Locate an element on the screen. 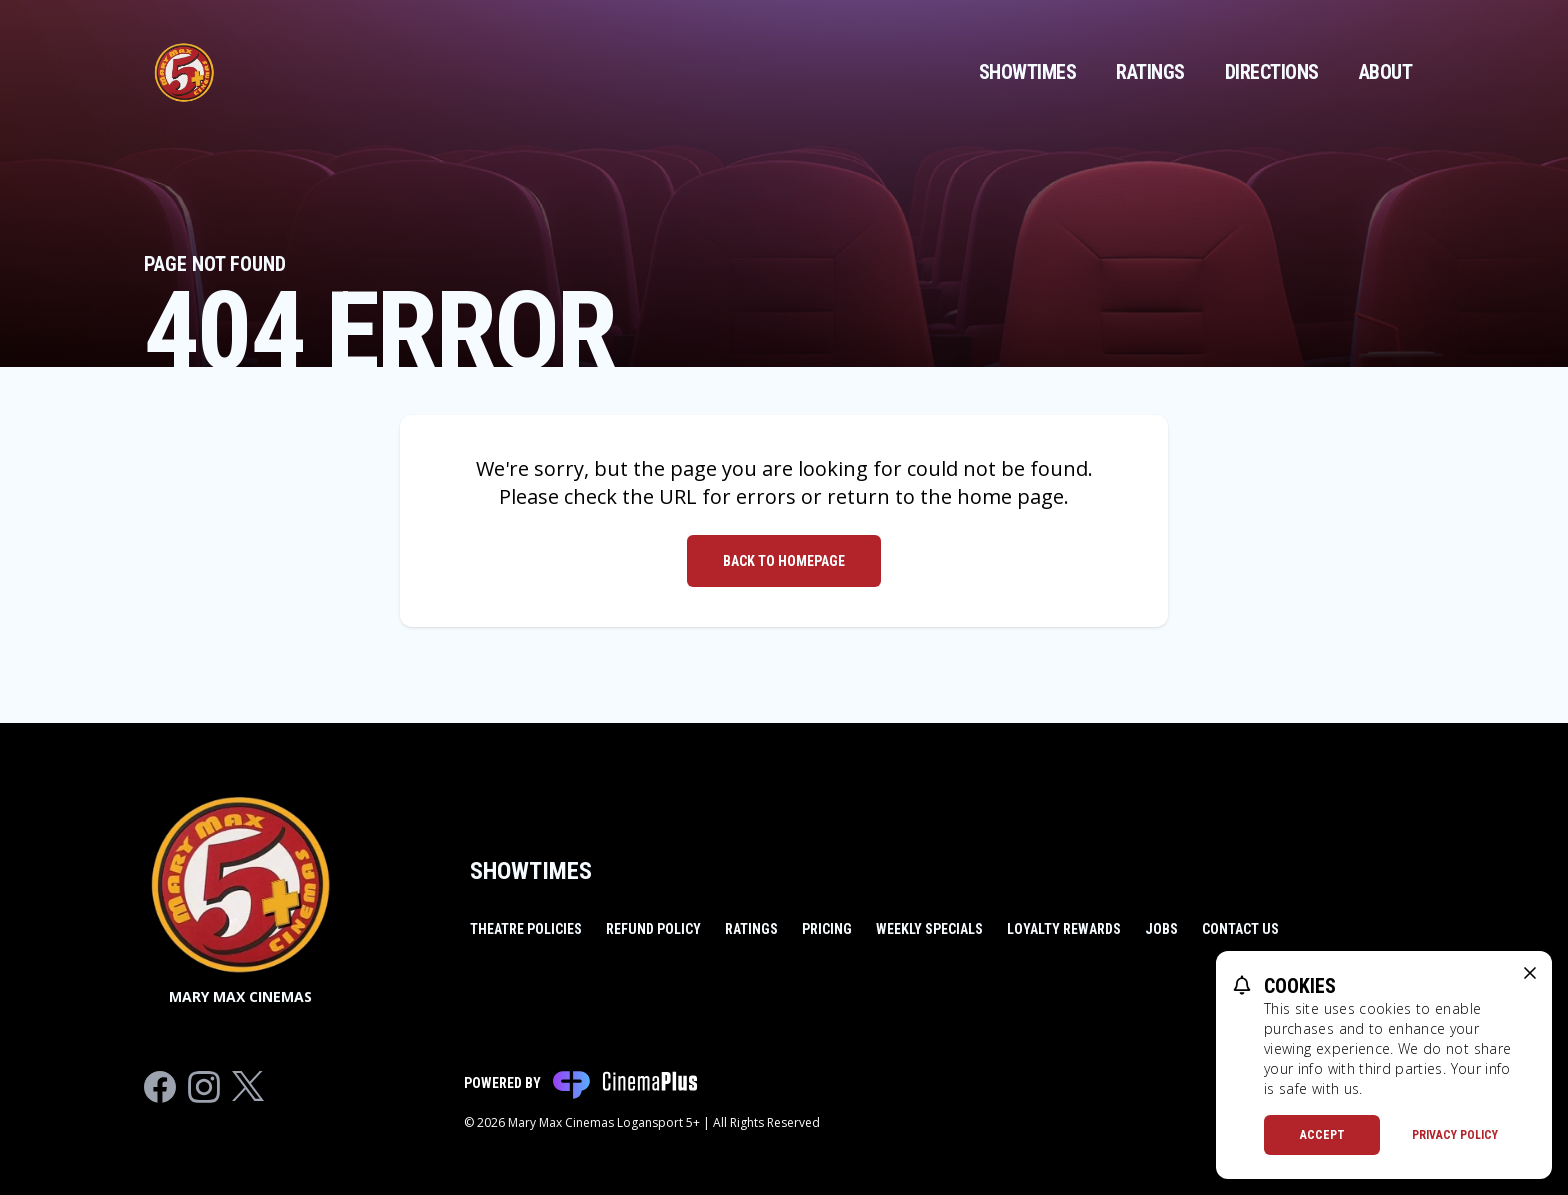 The height and width of the screenshot is (1195, 1568). Ratings is located at coordinates (1150, 72).